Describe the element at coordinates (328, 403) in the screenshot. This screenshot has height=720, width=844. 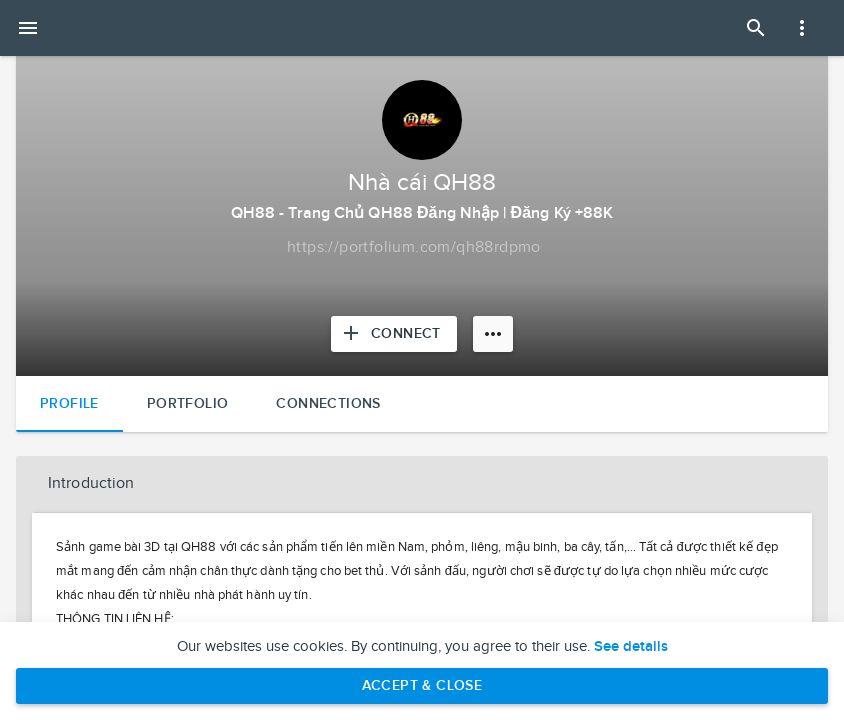
I see `Connections` at that location.